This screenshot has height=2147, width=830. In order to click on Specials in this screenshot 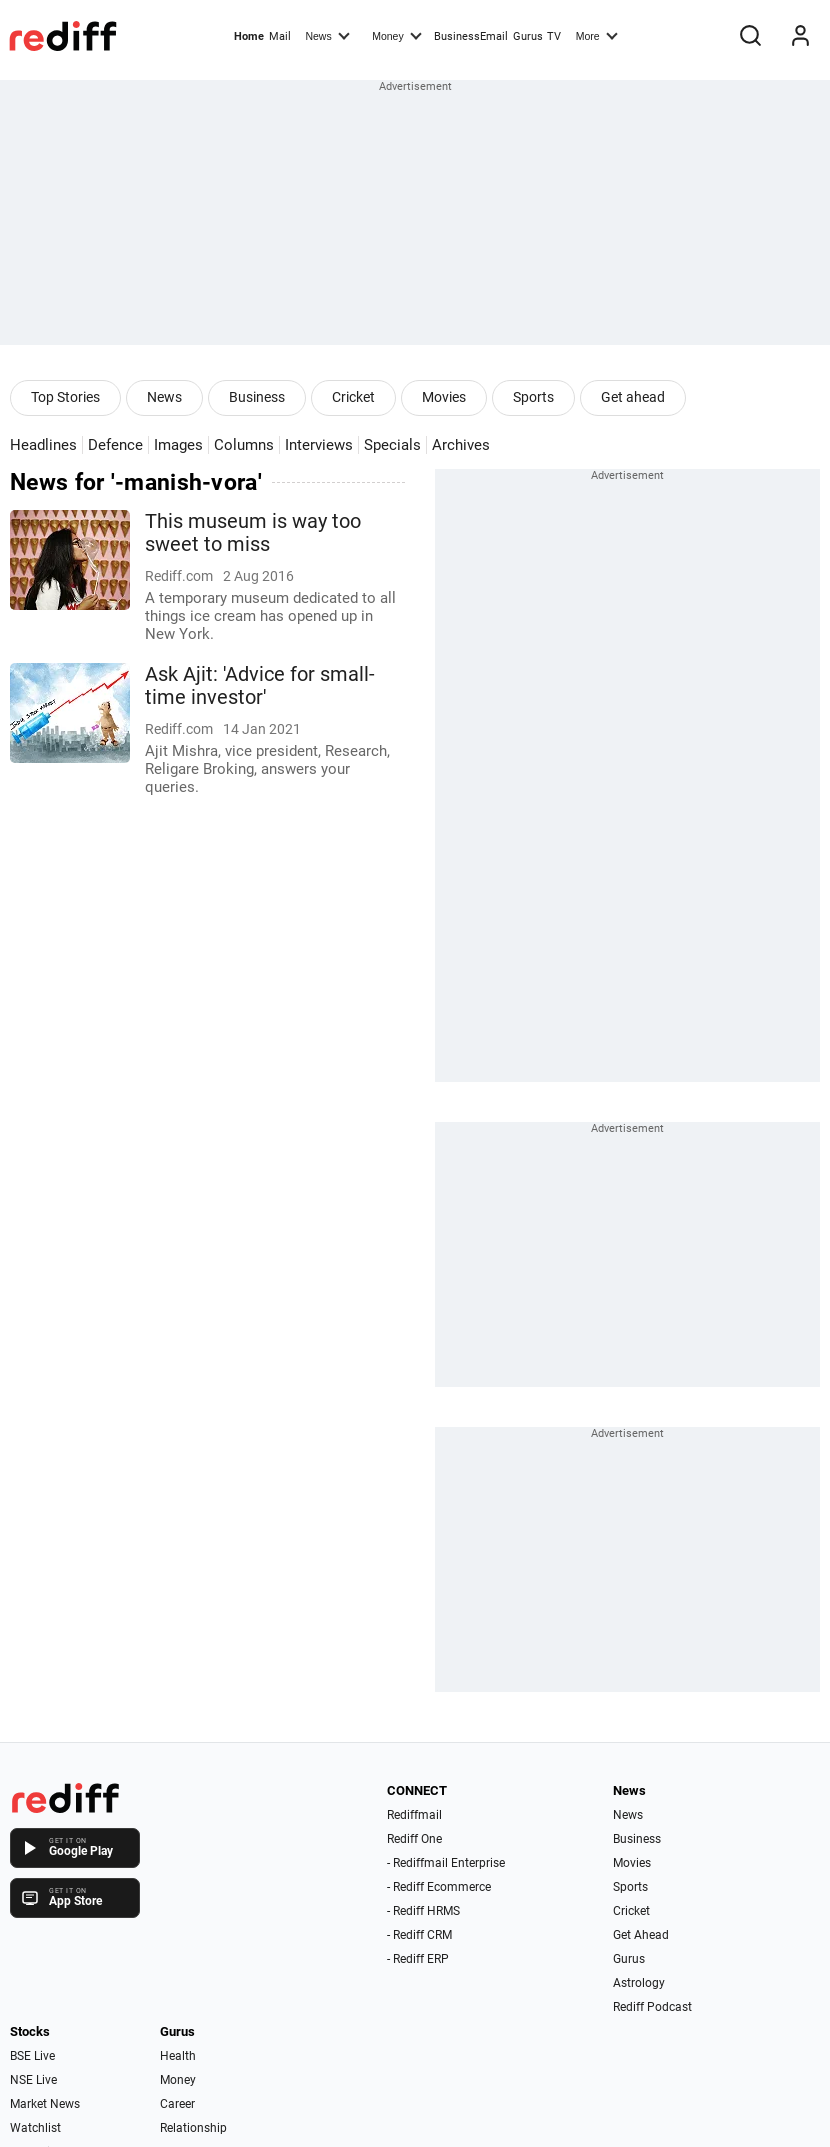, I will do `click(392, 445)`.